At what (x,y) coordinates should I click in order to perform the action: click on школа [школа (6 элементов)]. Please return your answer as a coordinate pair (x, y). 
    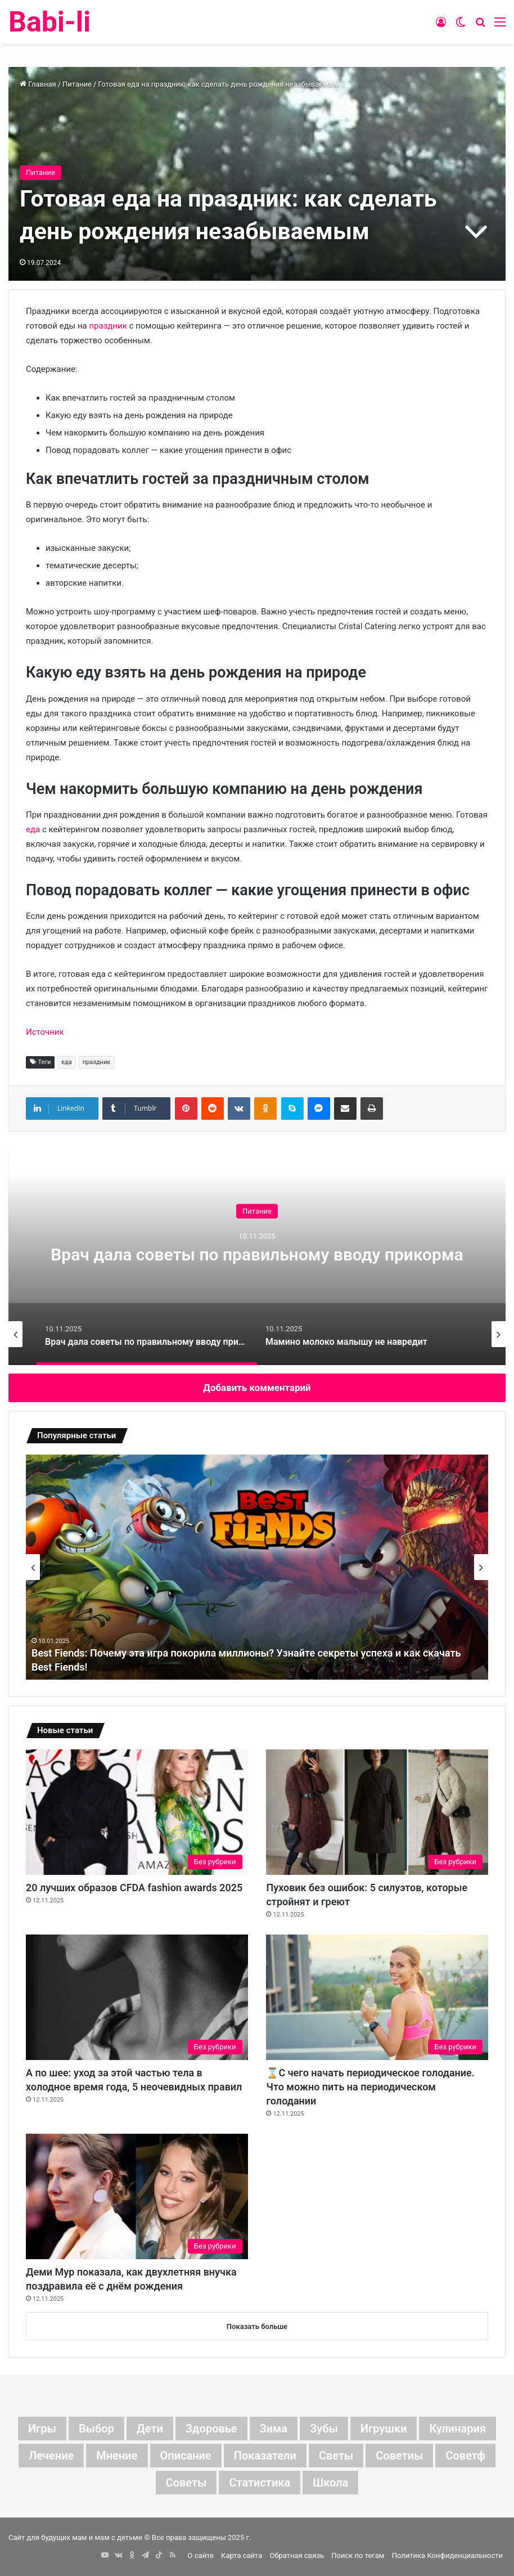
    Looking at the image, I should click on (330, 2482).